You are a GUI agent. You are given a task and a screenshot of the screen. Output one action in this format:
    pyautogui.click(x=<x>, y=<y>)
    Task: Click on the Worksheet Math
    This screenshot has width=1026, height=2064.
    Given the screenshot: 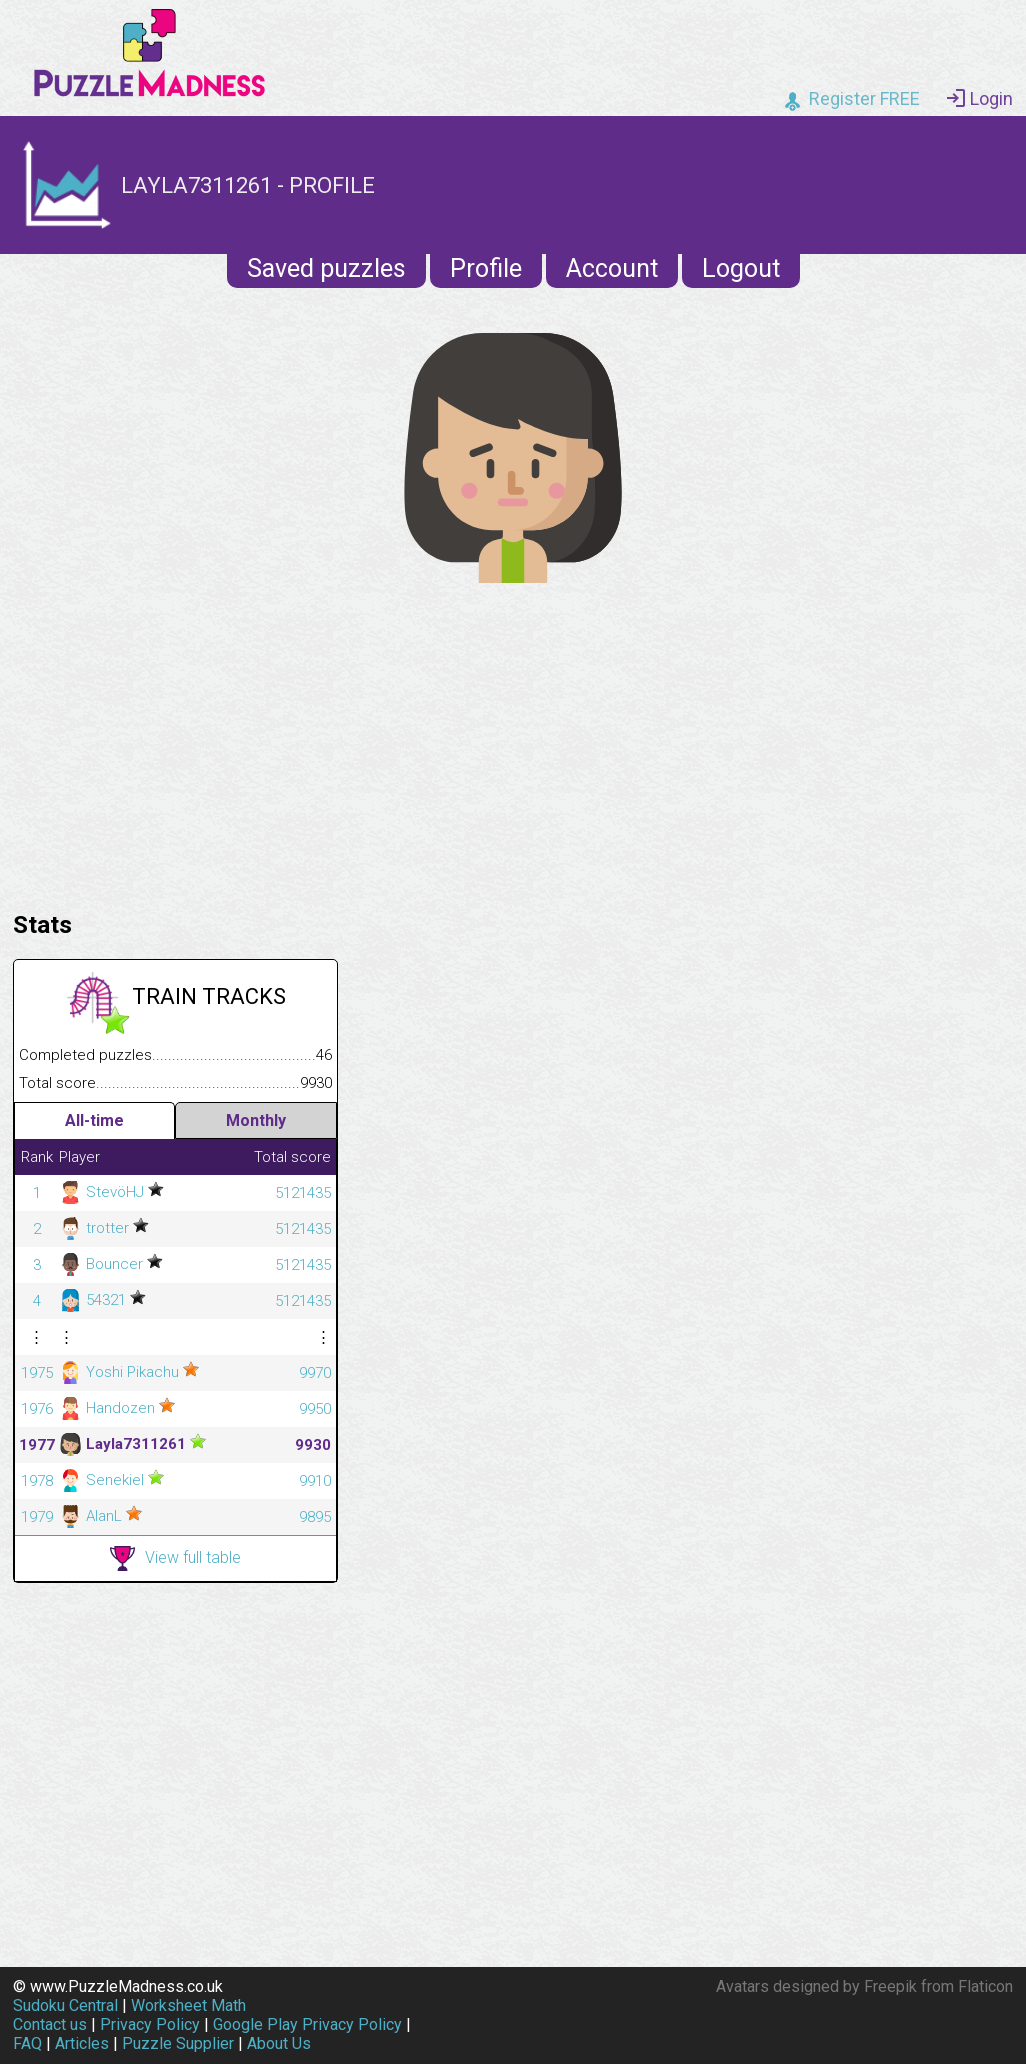 What is the action you would take?
    pyautogui.click(x=188, y=2005)
    